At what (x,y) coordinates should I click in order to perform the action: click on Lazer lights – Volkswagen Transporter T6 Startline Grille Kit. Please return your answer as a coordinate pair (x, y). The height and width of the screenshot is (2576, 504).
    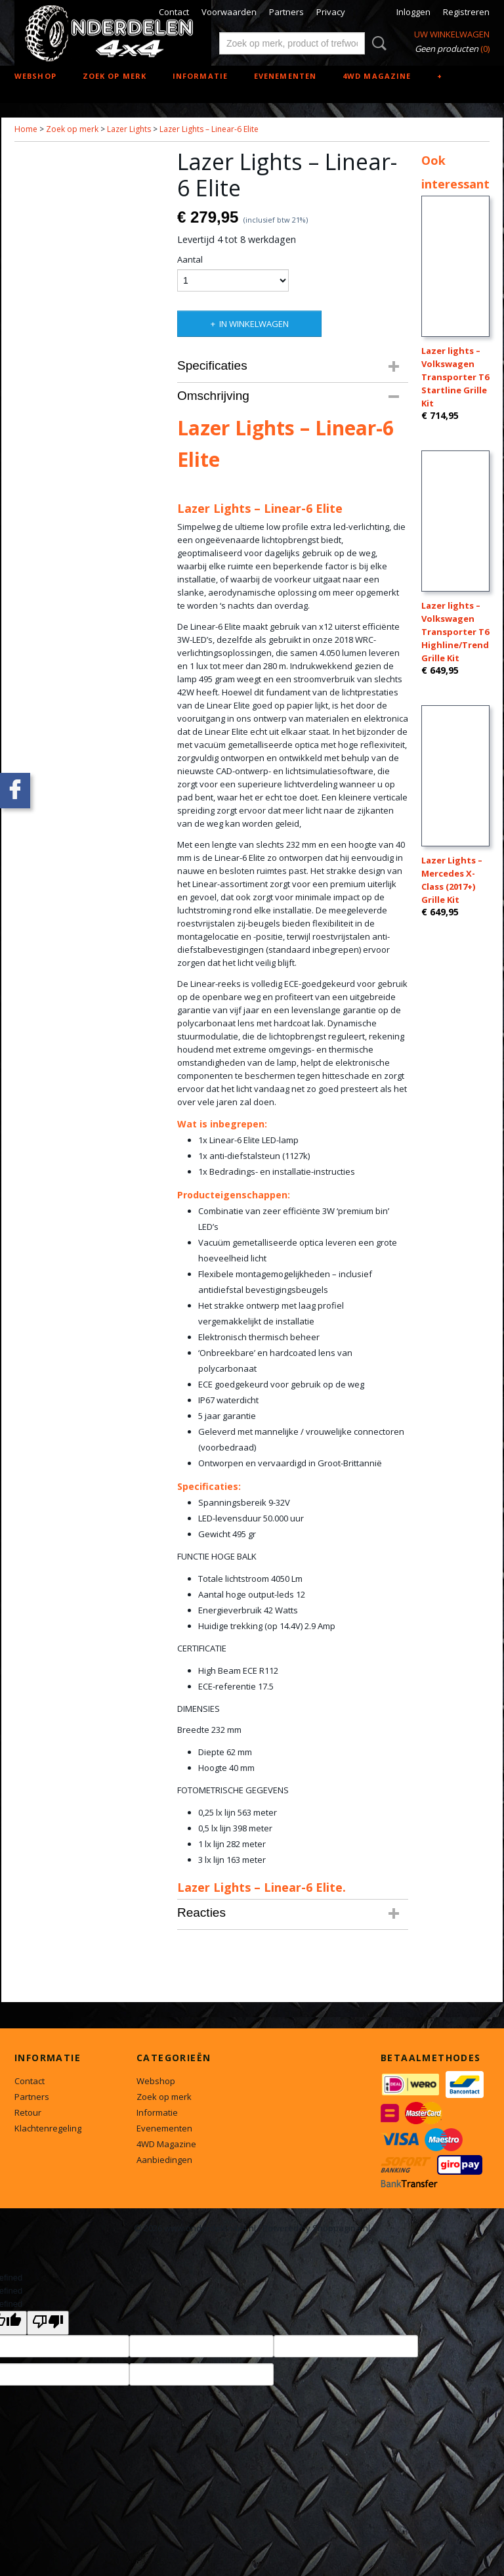
    Looking at the image, I should click on (455, 377).